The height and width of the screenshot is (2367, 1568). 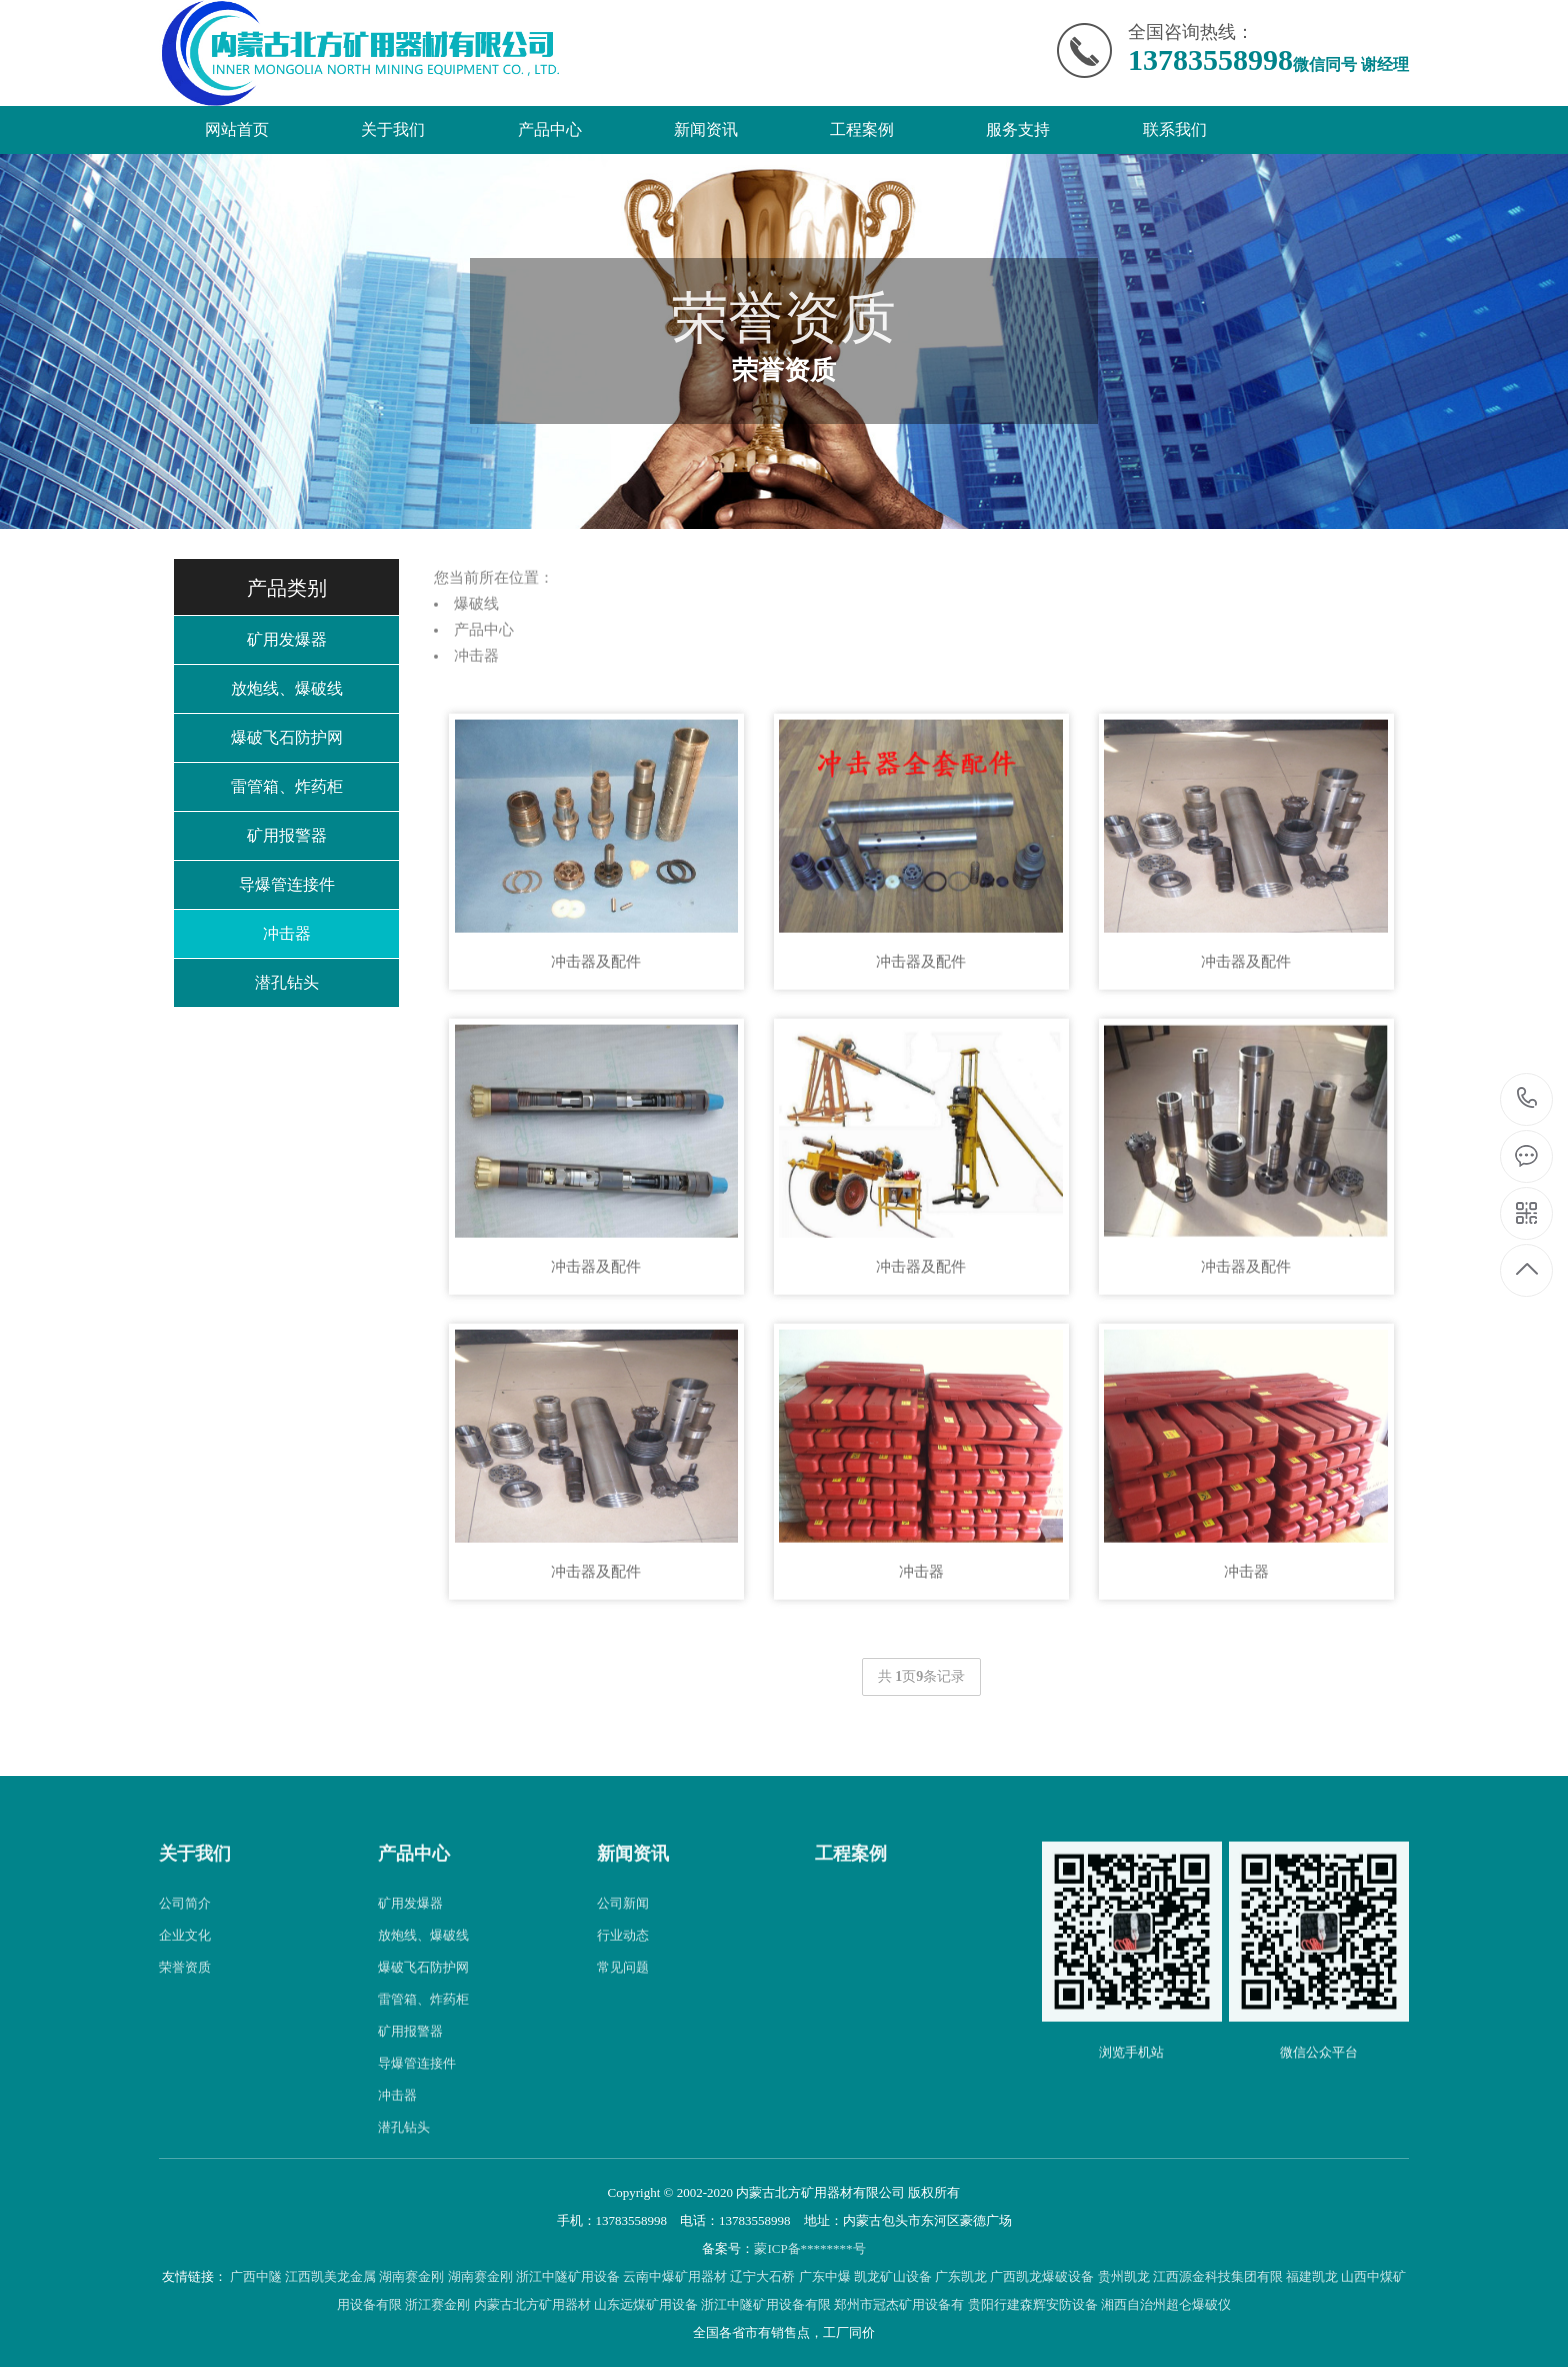 I want to click on 荣誉资质, so click(x=185, y=2016).